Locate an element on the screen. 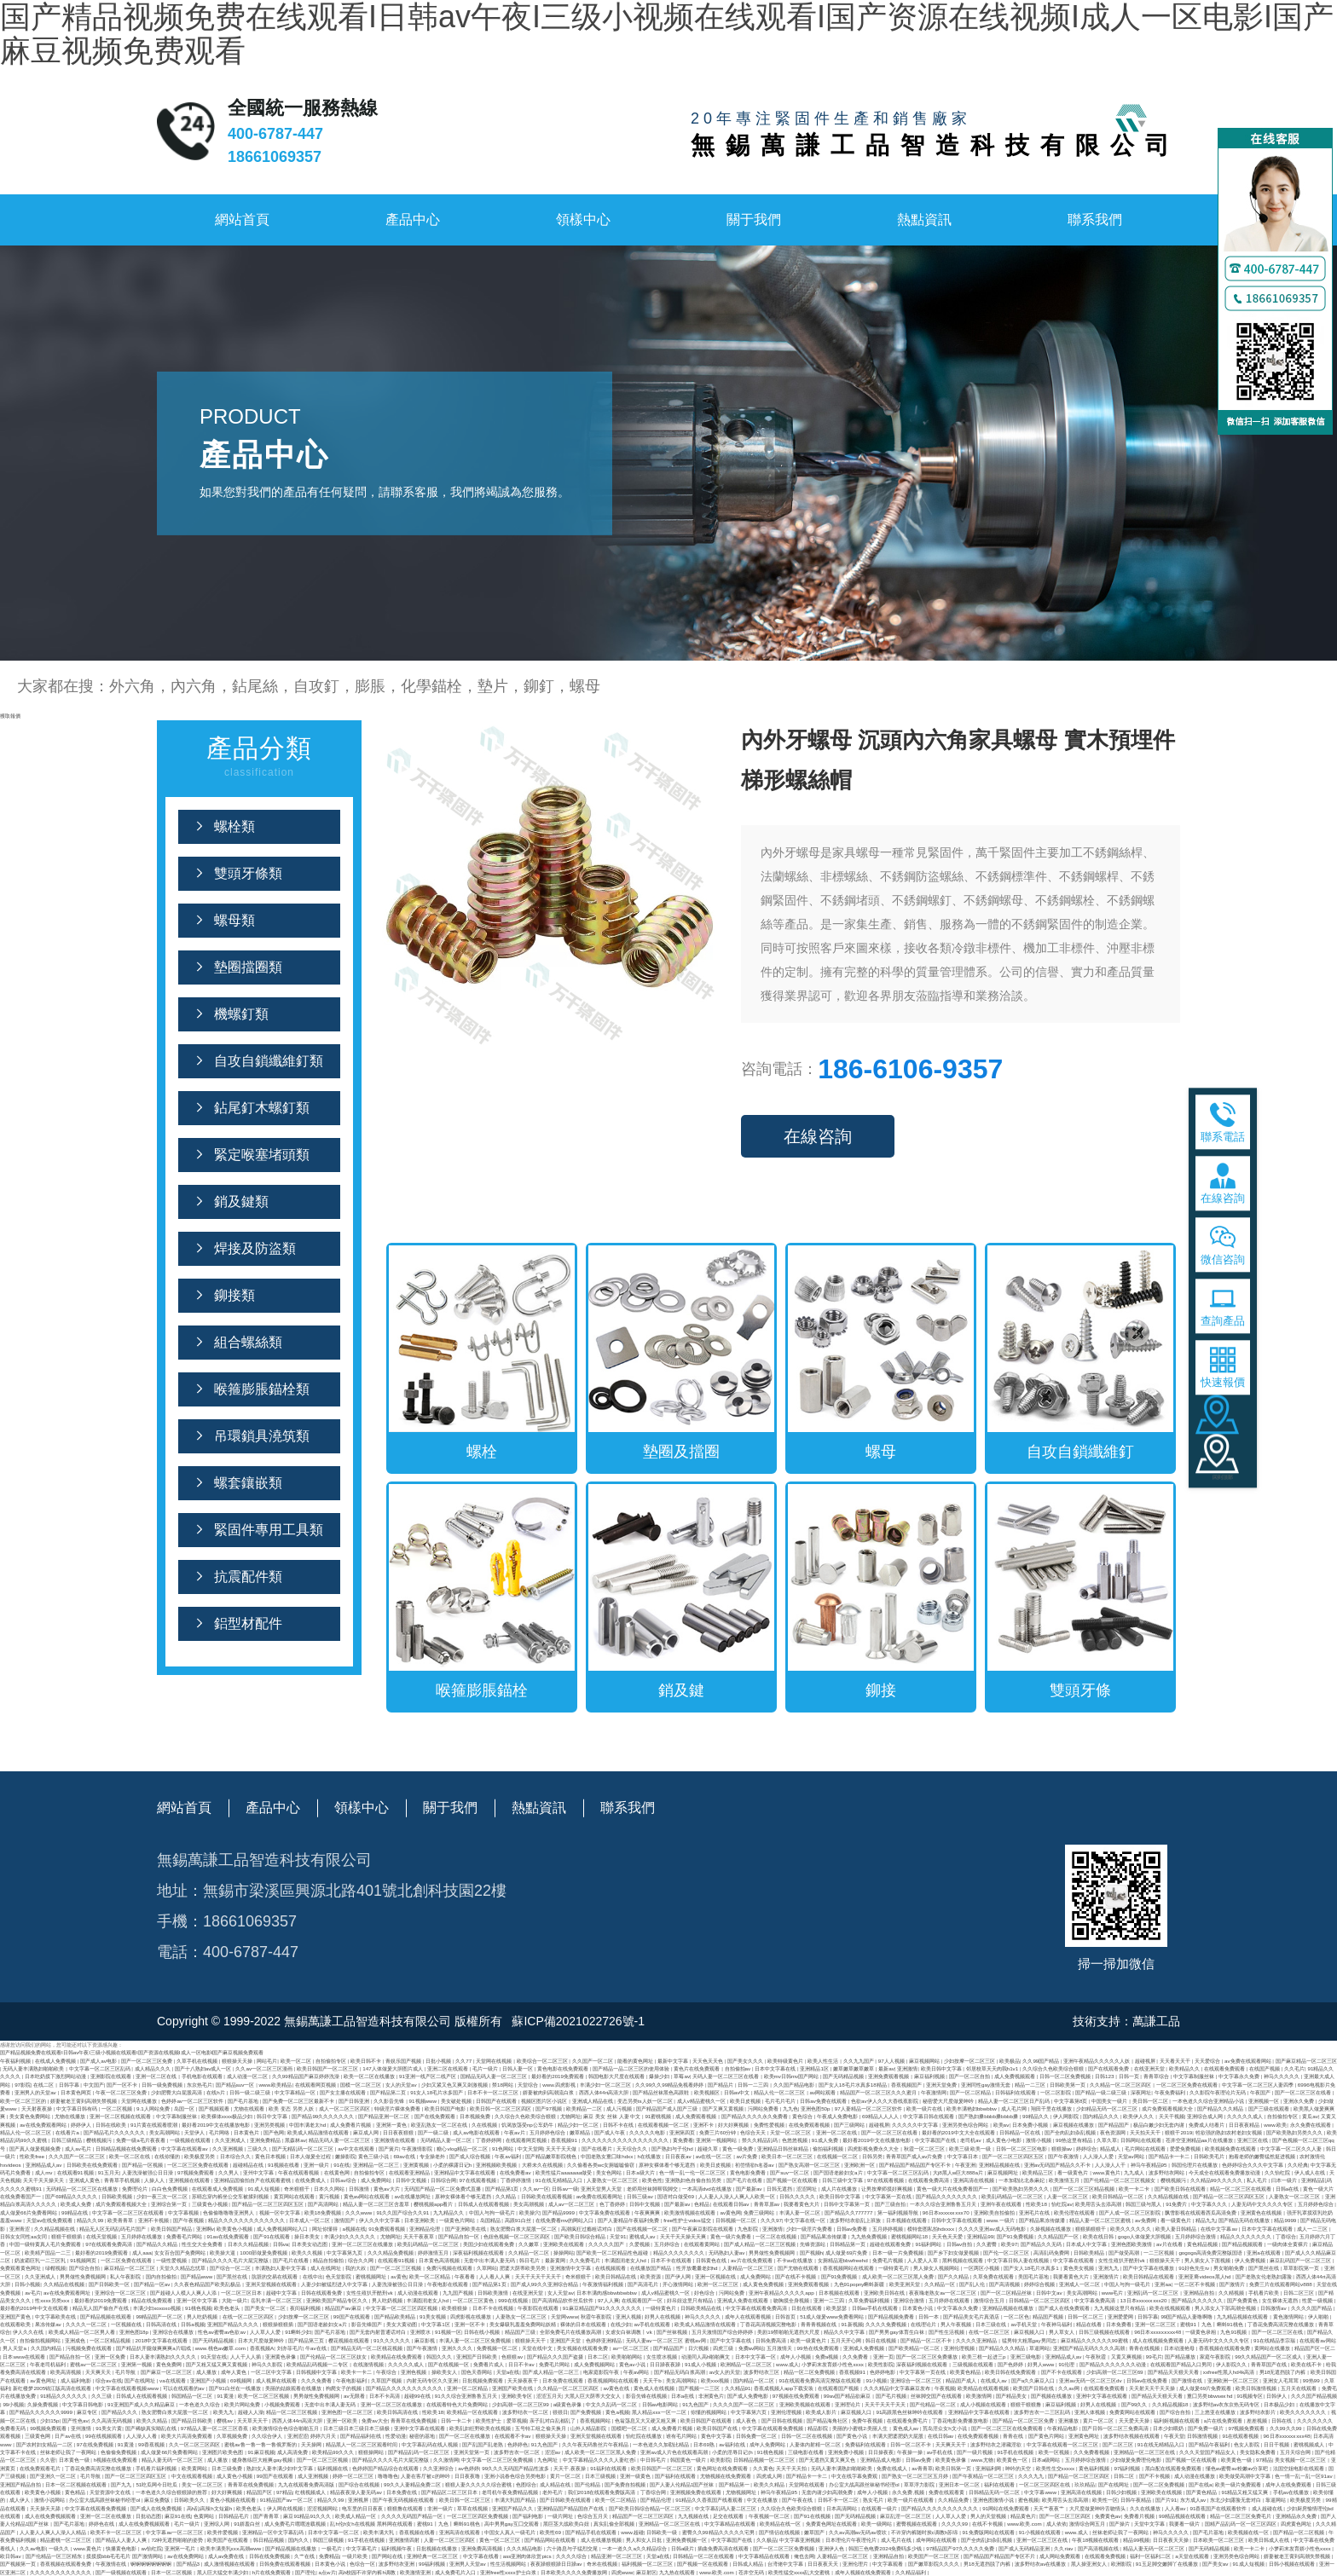 This screenshot has width=1337, height=2576. 中文字幕日韩有码 is located at coordinates (77, 2108).